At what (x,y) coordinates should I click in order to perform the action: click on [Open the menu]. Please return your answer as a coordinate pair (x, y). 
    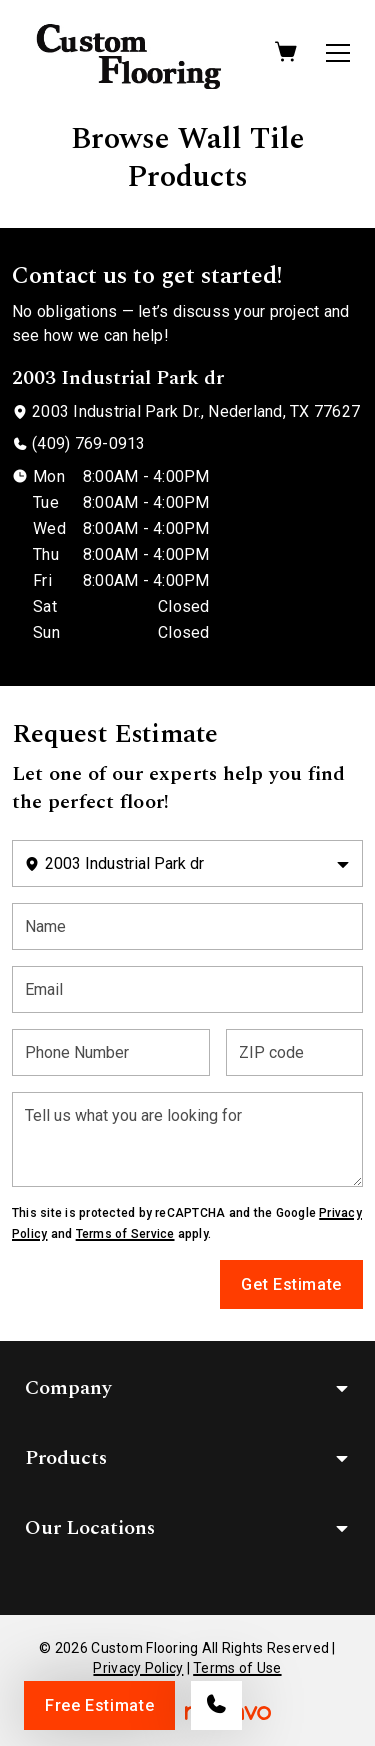
    Looking at the image, I should click on (338, 53).